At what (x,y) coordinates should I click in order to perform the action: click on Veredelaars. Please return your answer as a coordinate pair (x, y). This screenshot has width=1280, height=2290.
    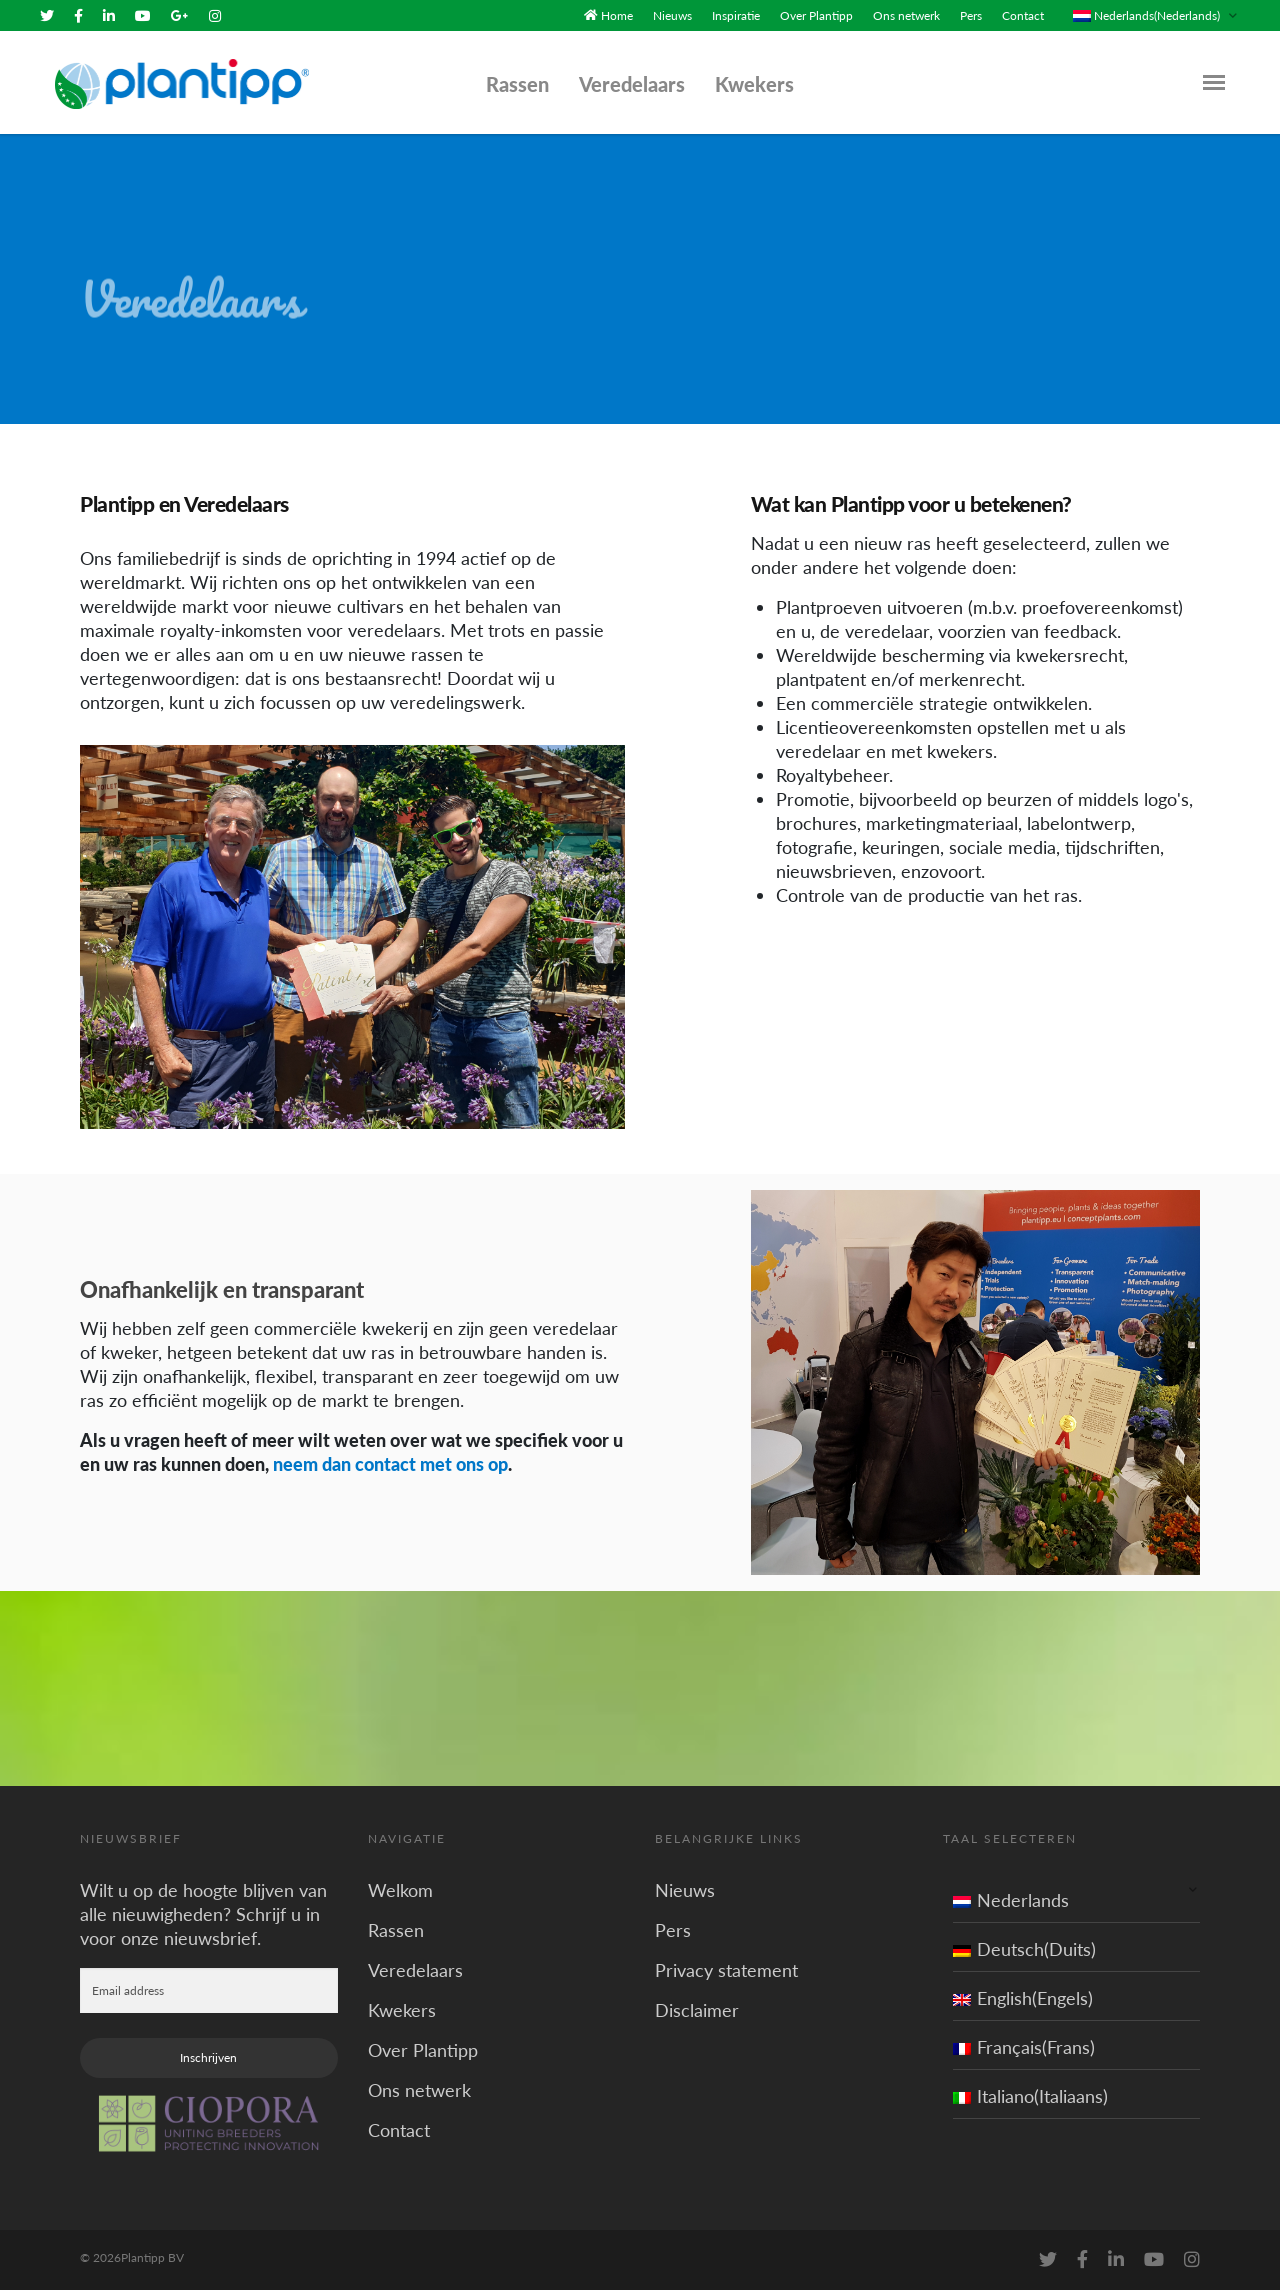
    Looking at the image, I should click on (632, 84).